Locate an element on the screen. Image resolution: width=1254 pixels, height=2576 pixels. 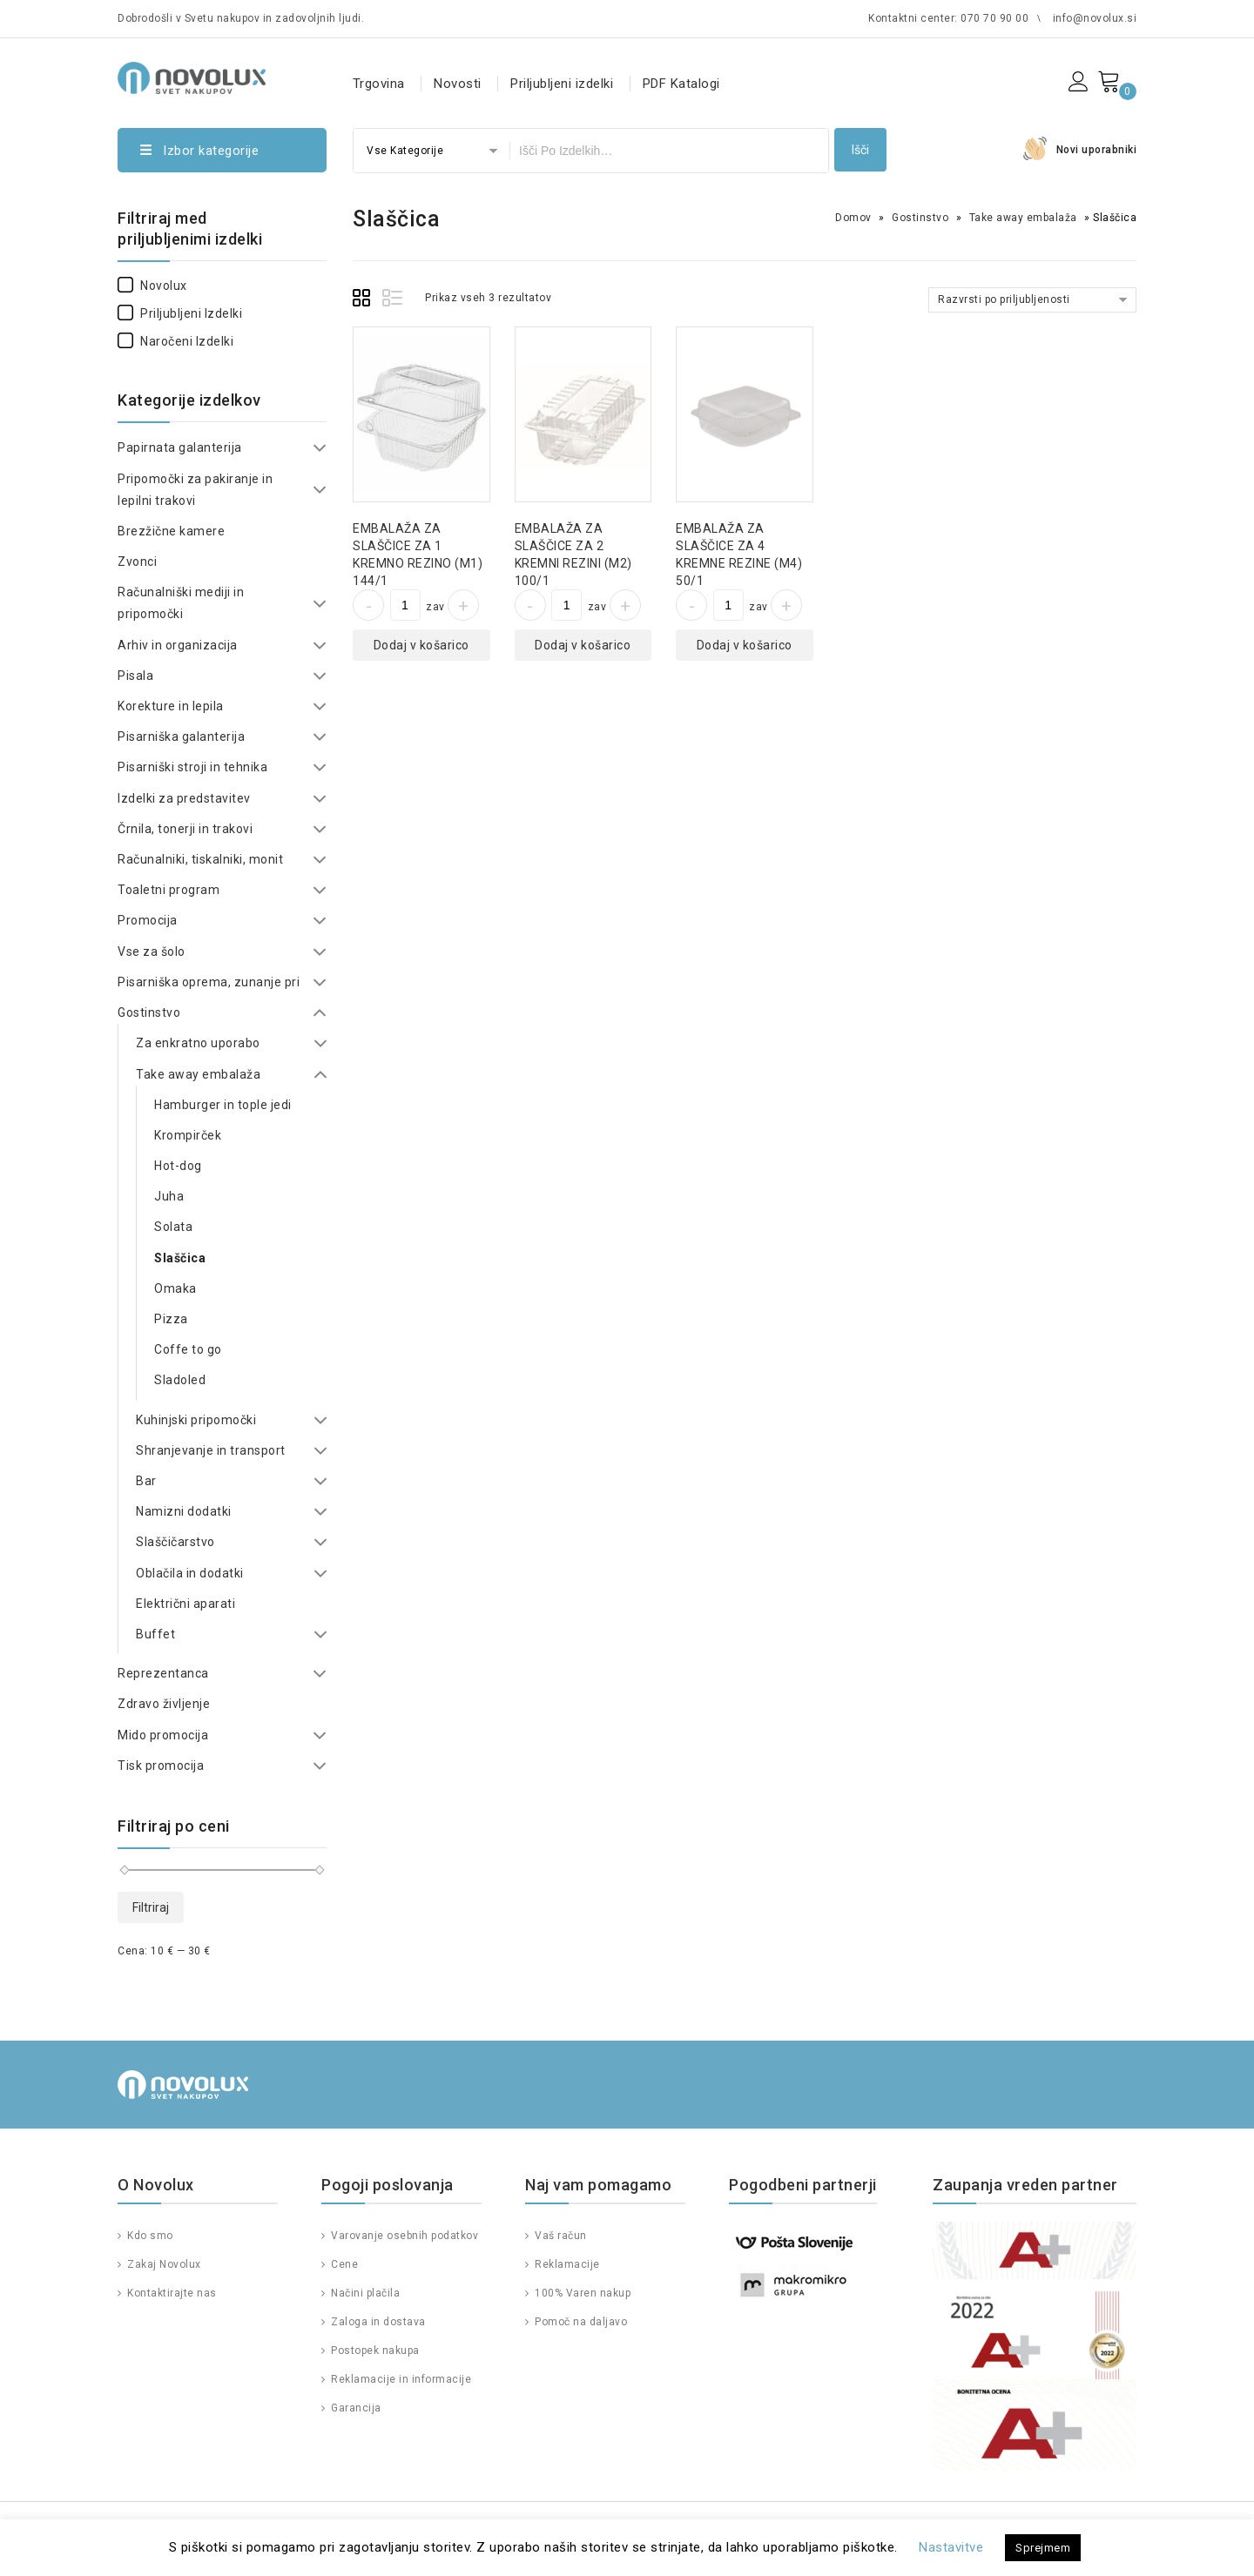
Kuhinjski pripomočki is located at coordinates (196, 1420).